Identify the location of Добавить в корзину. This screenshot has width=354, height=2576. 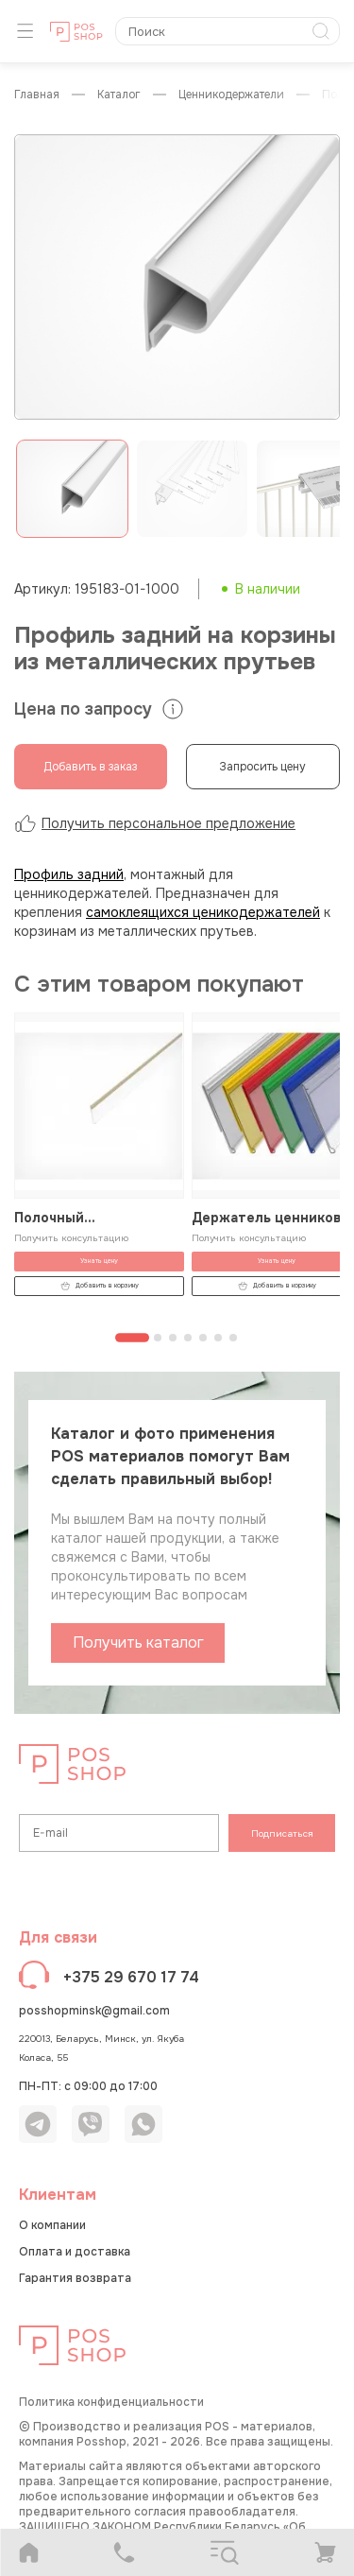
(99, 1286).